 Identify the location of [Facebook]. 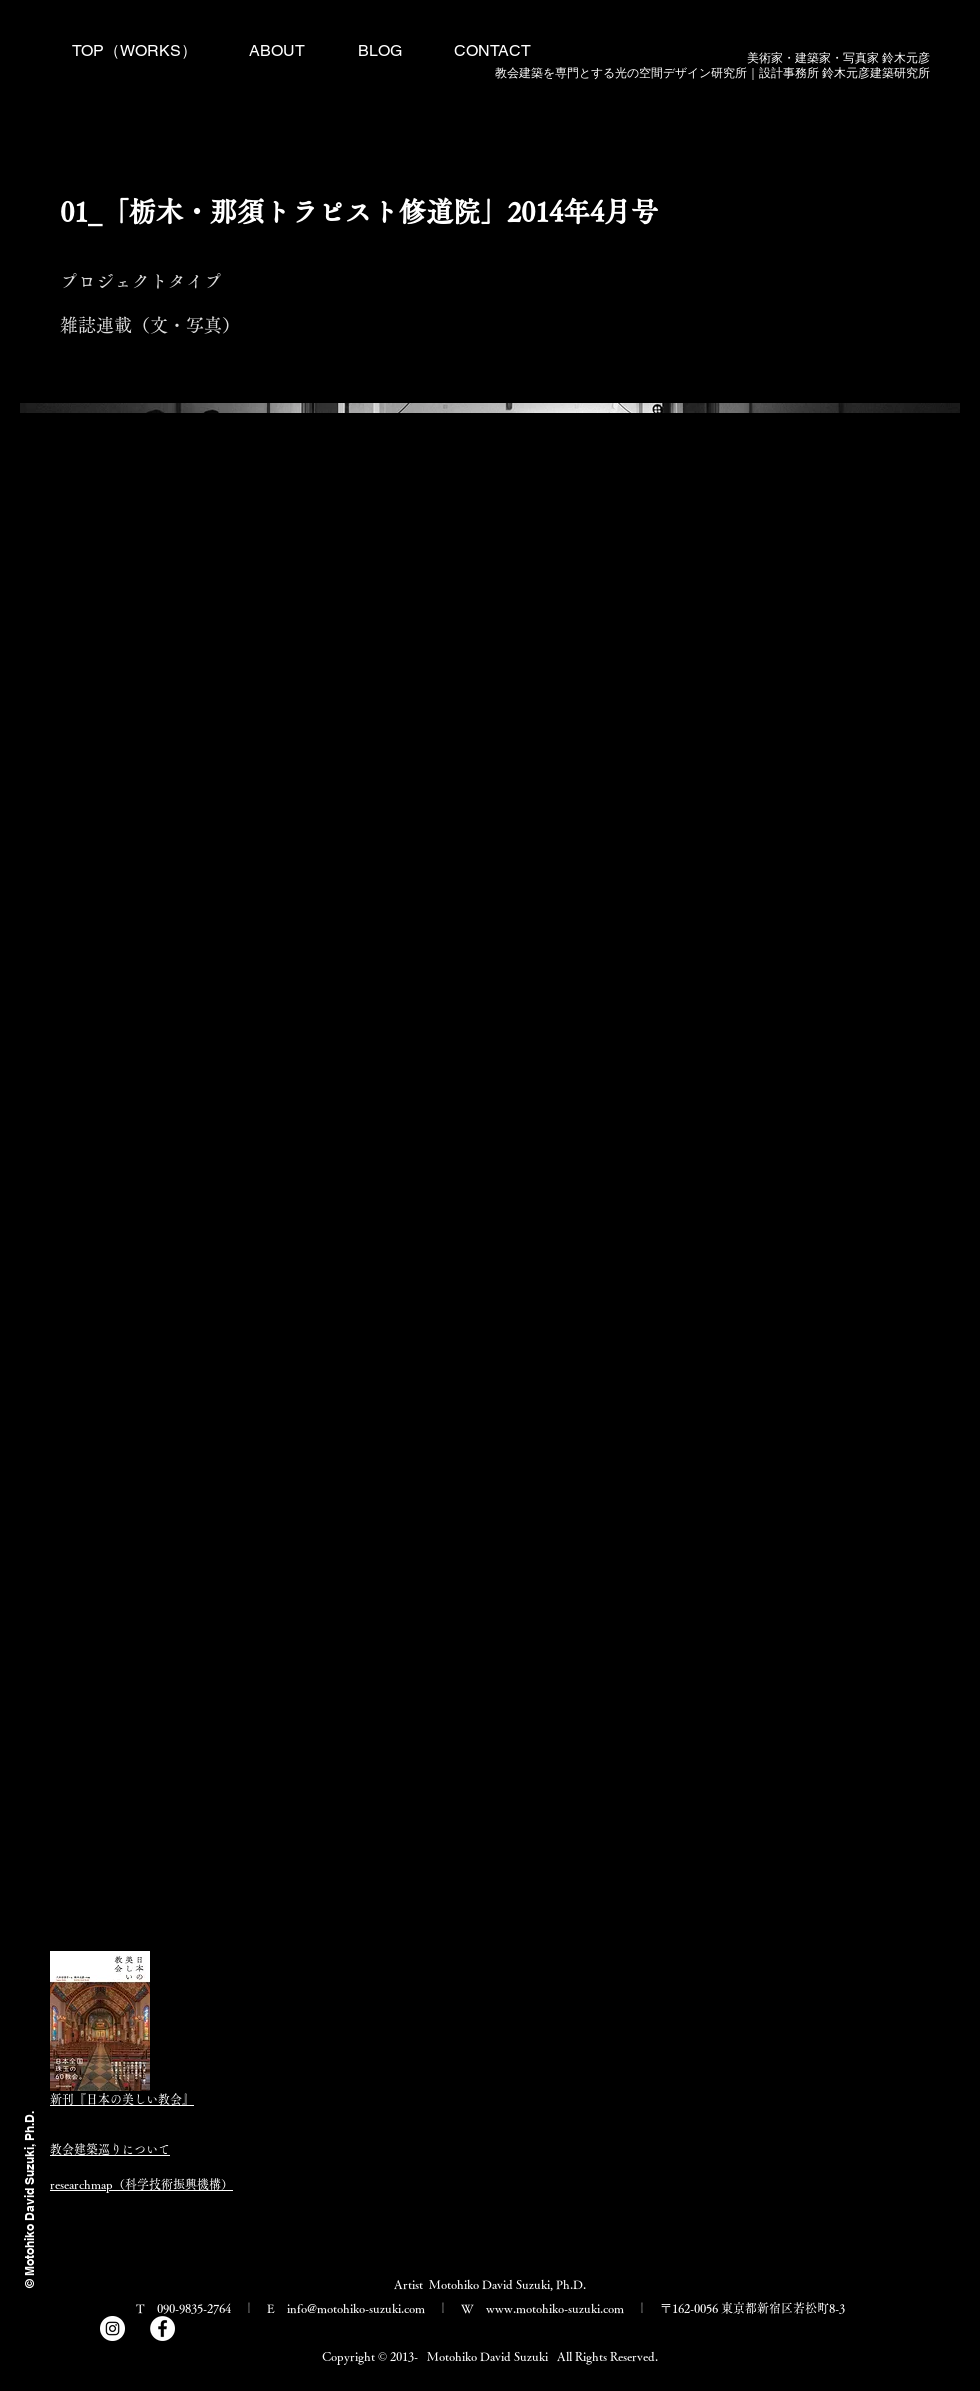
(162, 2328).